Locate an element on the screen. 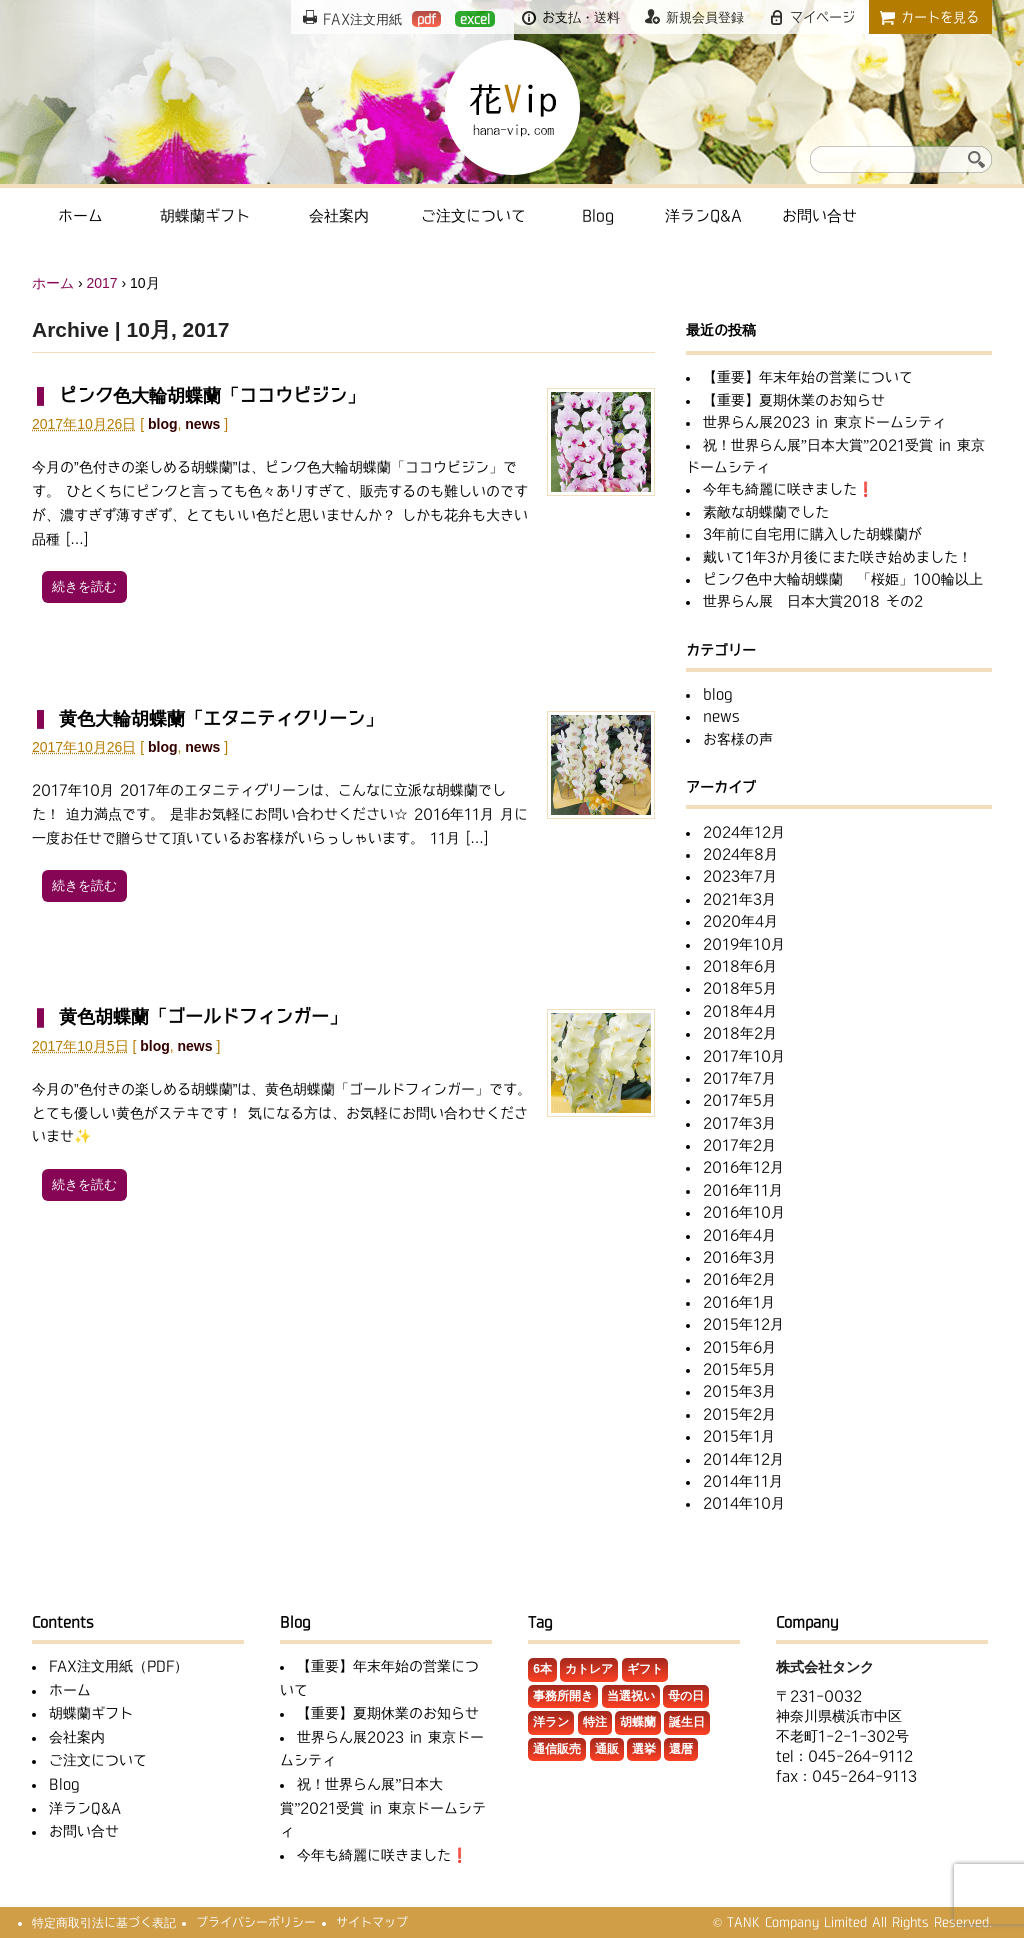  Blog is located at coordinates (598, 215).